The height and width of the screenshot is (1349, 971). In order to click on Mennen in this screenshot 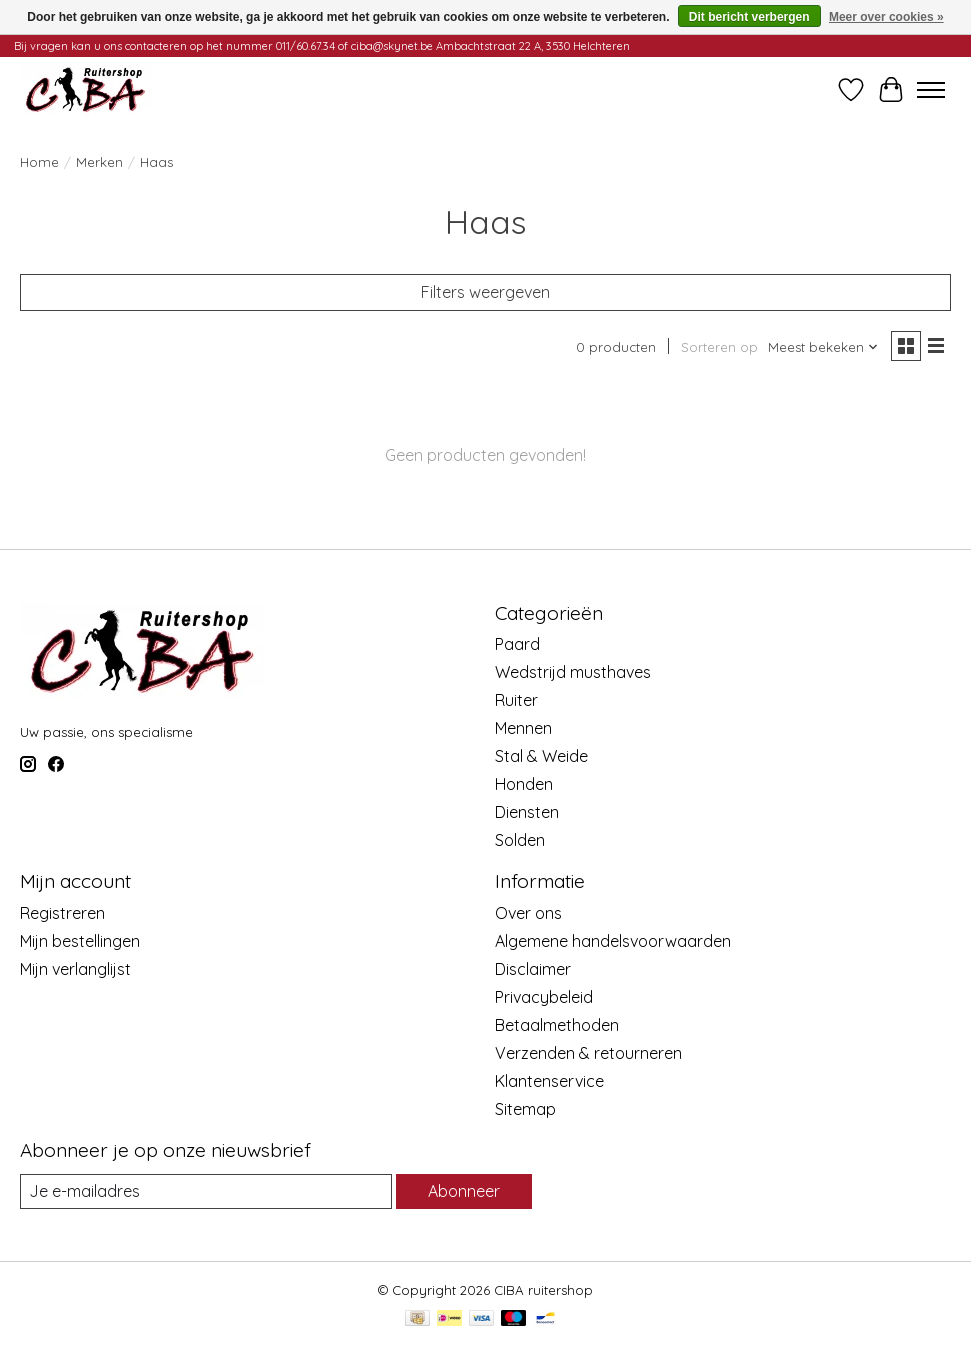, I will do `click(523, 728)`.